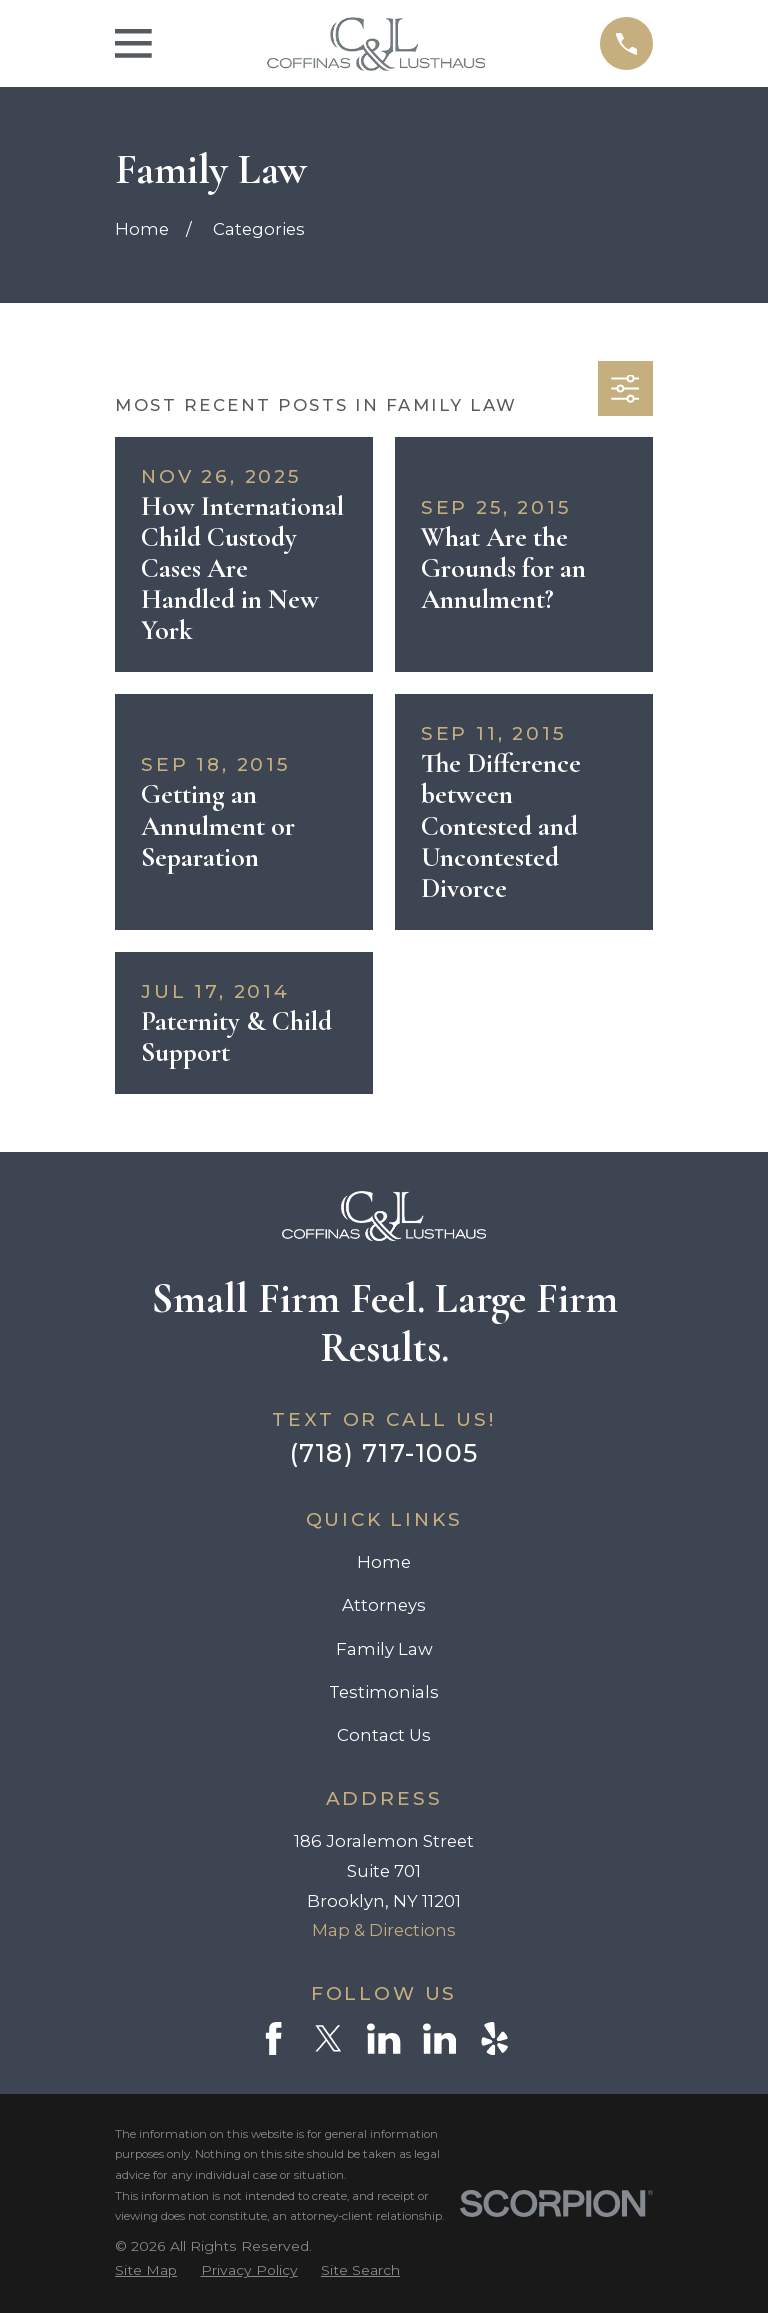 This screenshot has width=768, height=2313. I want to click on Testimonials, so click(384, 1692).